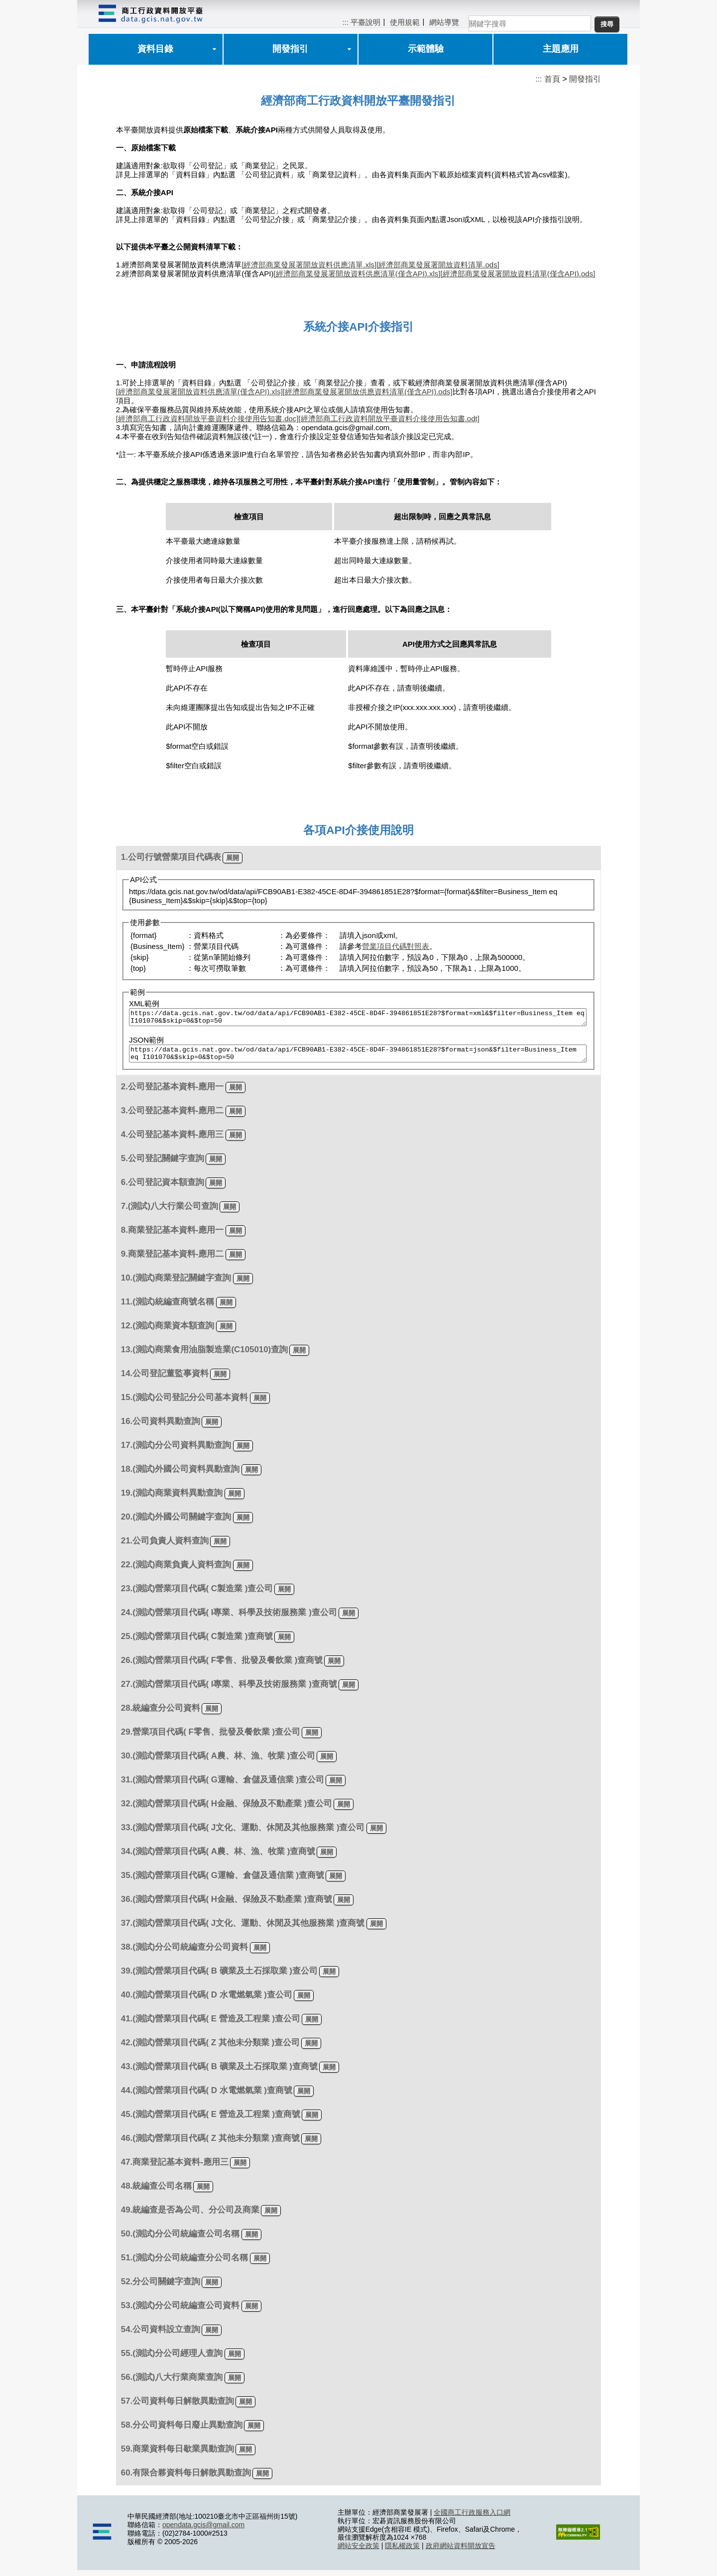 The width and height of the screenshot is (717, 2576). Describe the element at coordinates (172, 1116) in the screenshot. I see `3.公司登記基本資料-應用二` at that location.